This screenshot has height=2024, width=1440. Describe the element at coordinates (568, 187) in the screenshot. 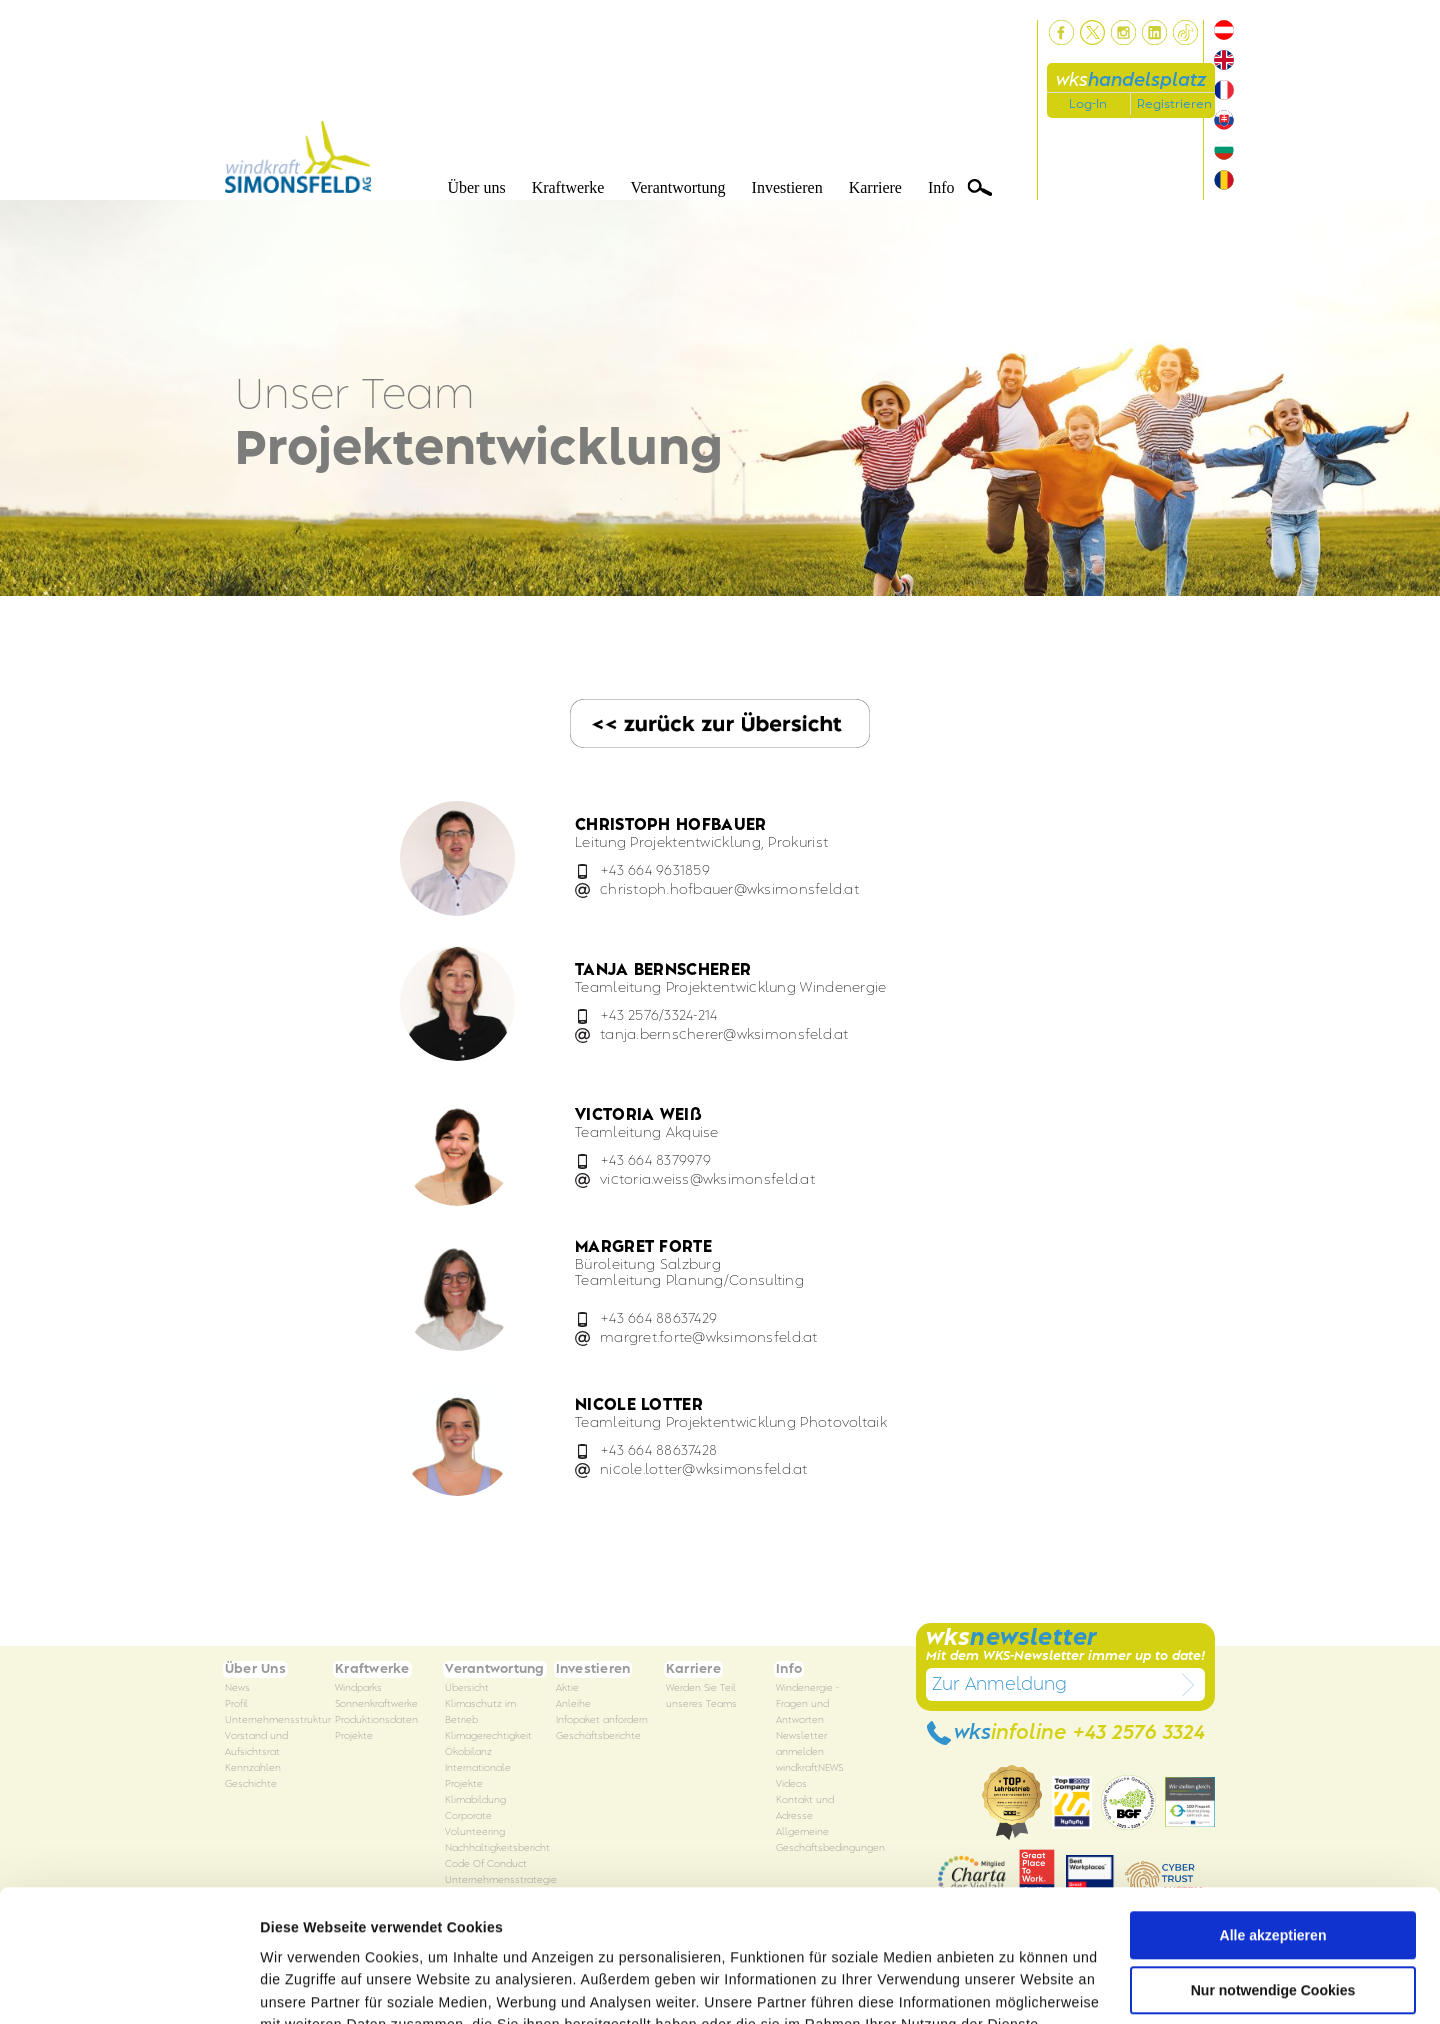

I see `Kraftwerke` at that location.